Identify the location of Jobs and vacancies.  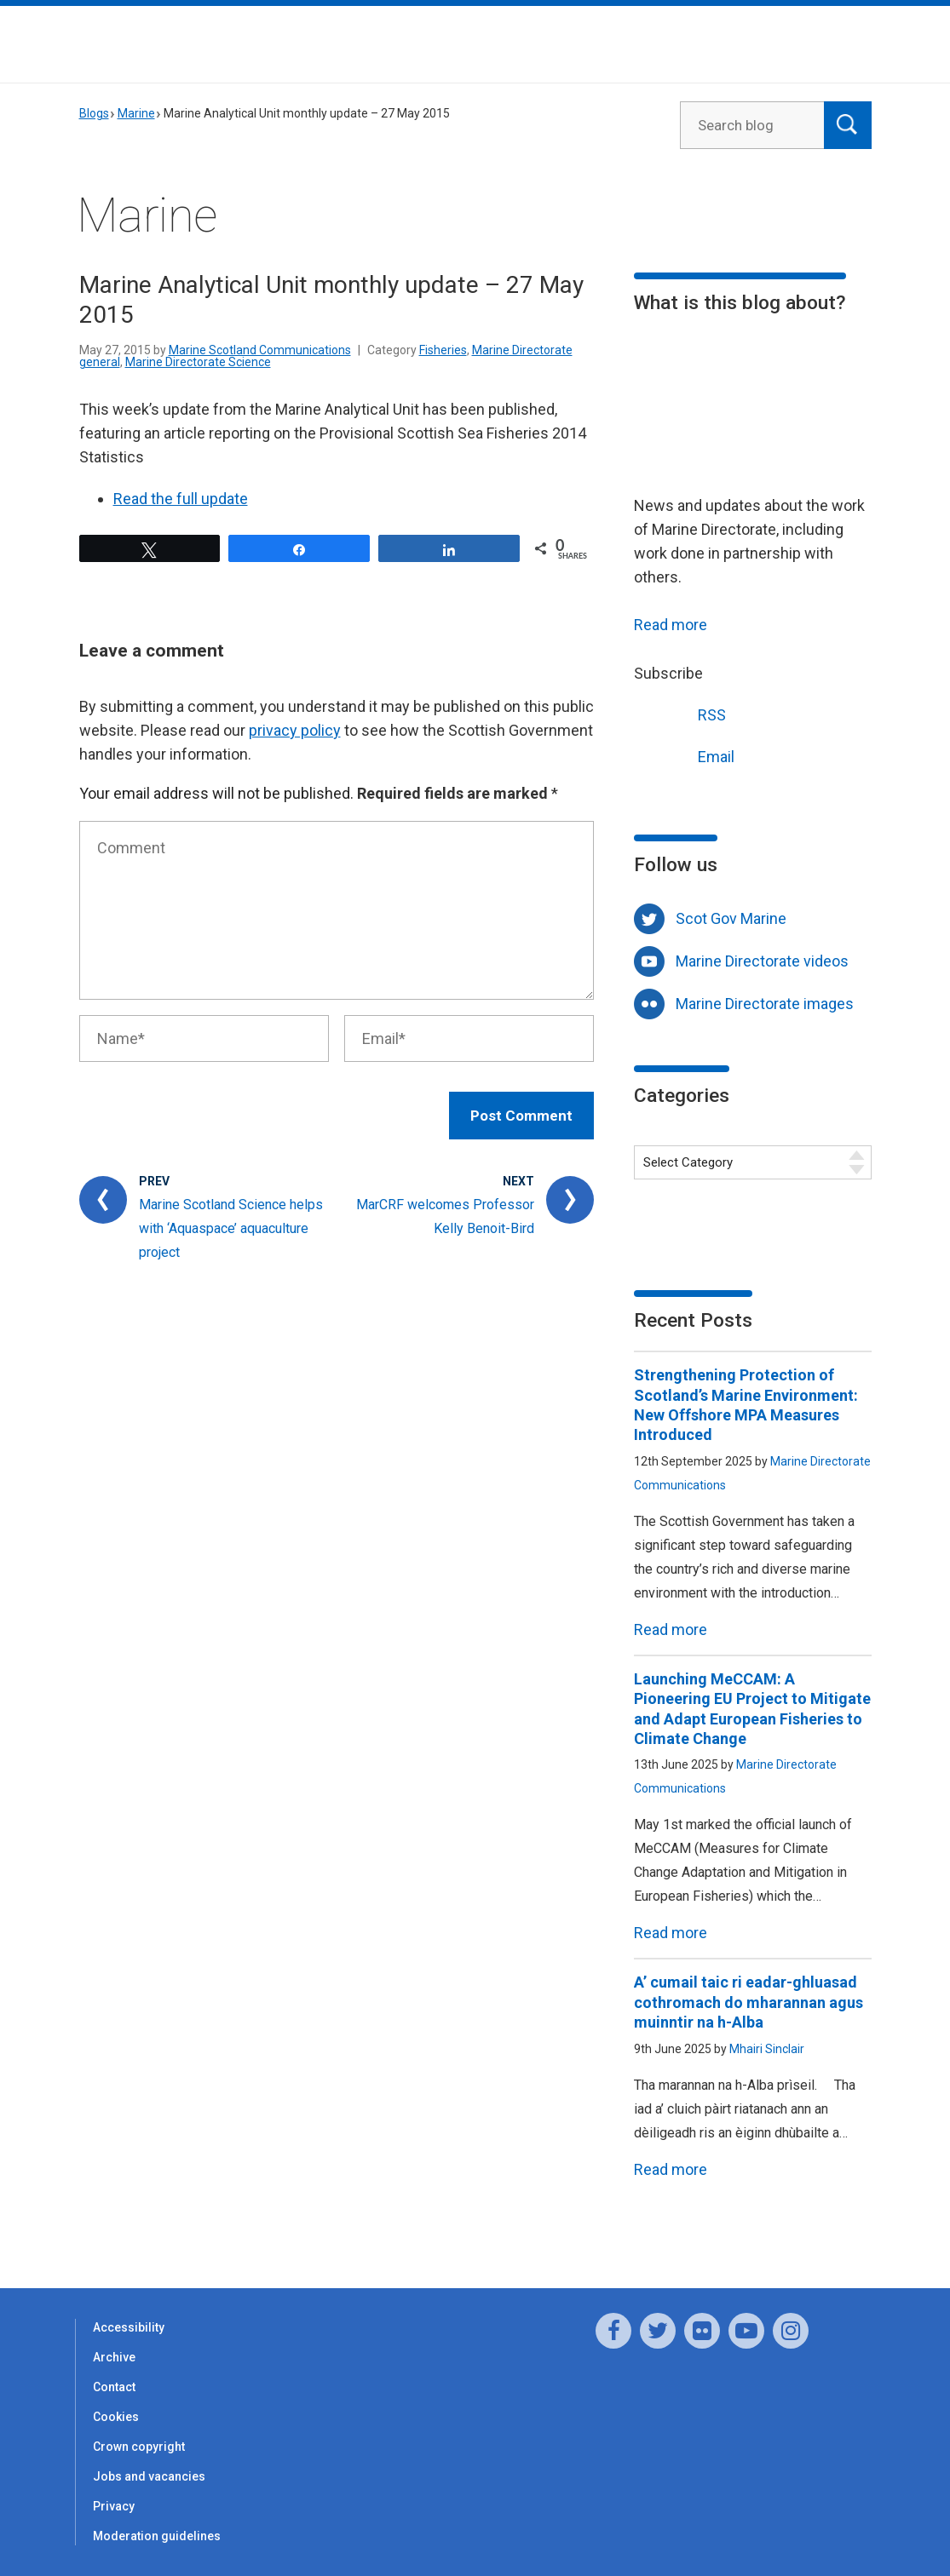
(149, 2476).